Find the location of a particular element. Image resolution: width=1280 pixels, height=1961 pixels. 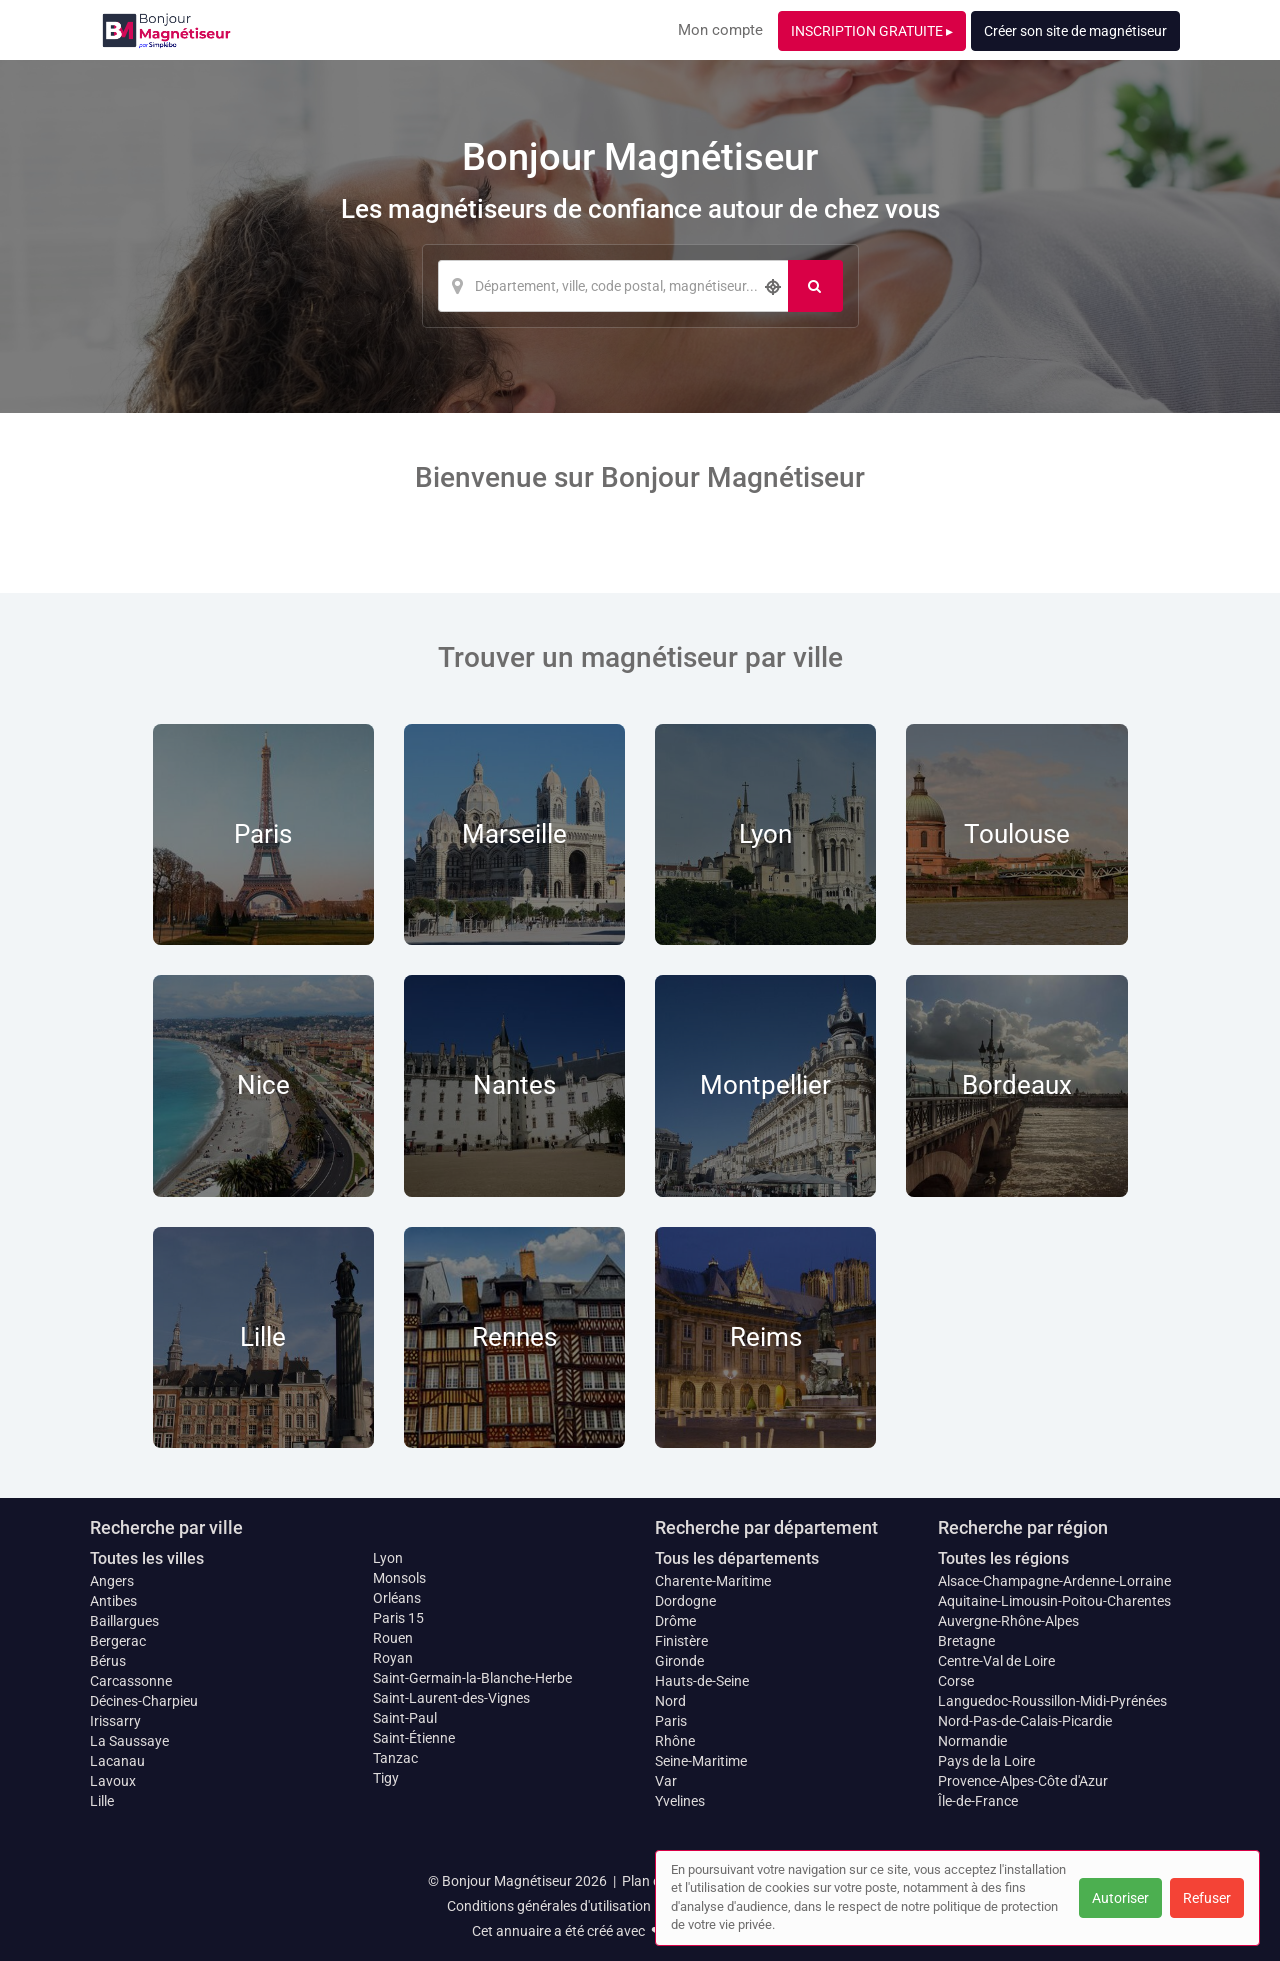

Aquitaine-Limousin-Poitou-Charentes is located at coordinates (1054, 1601).